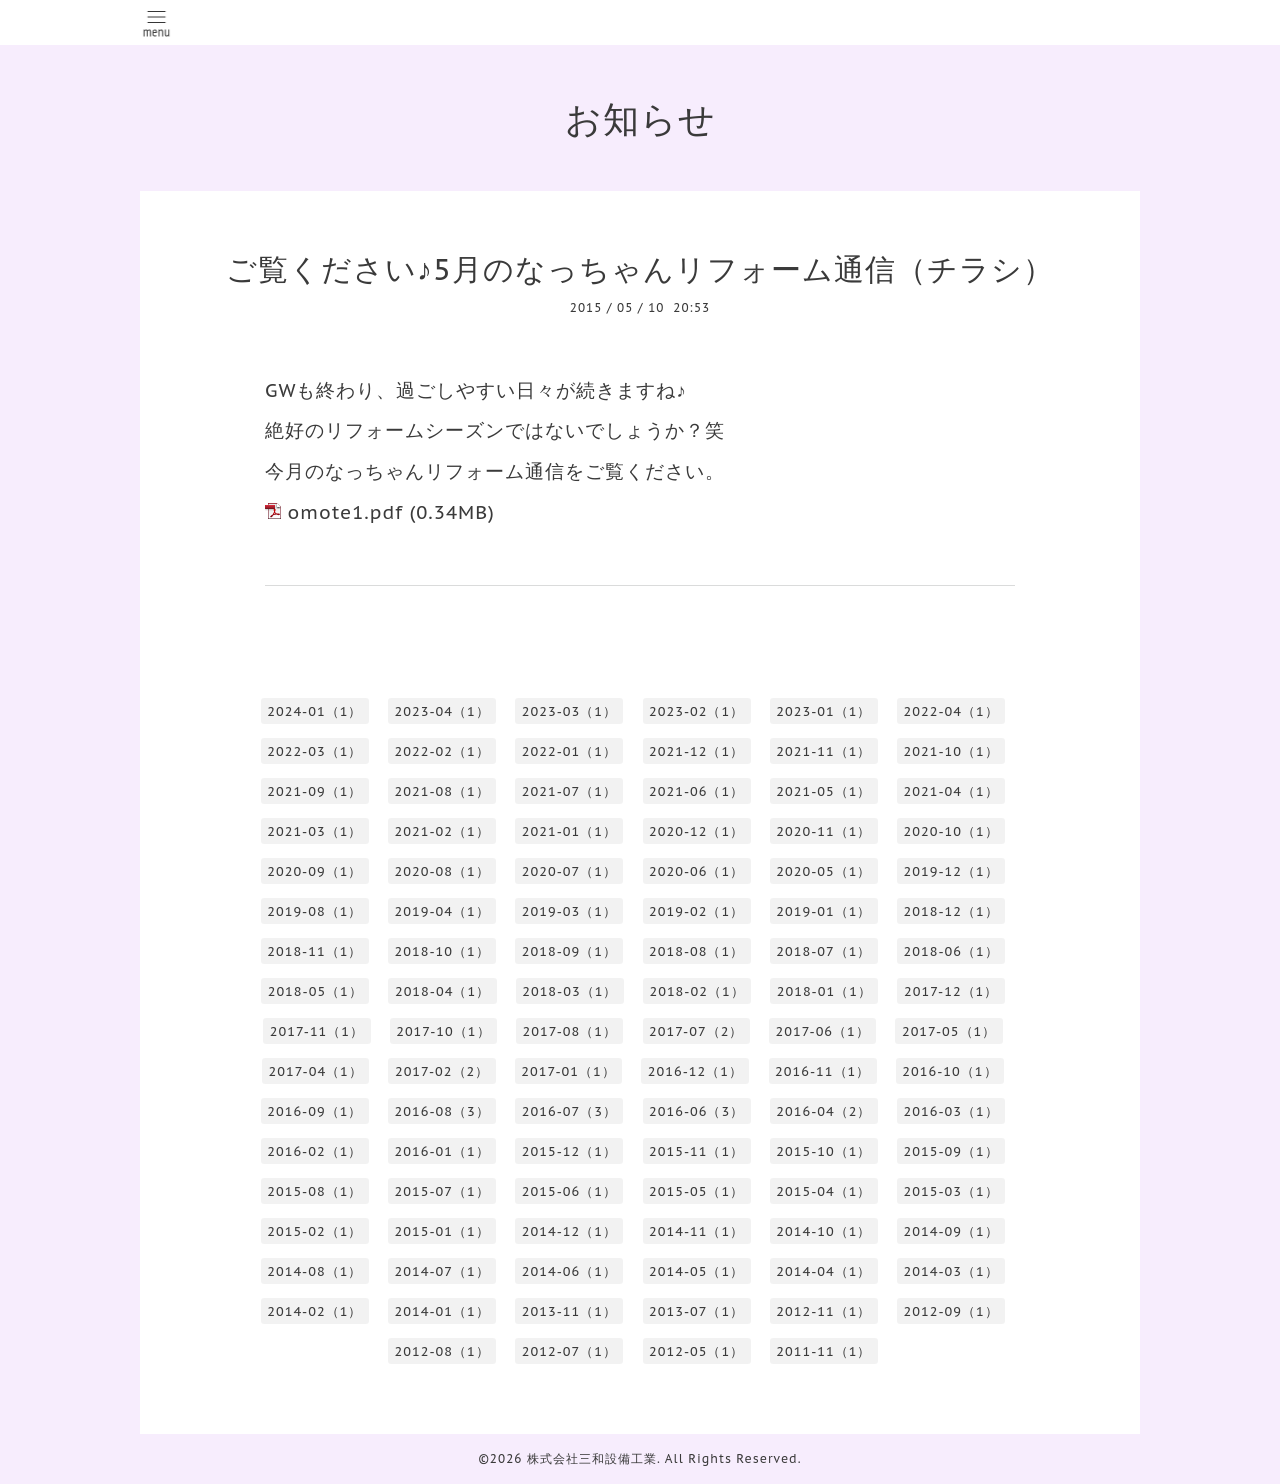 The height and width of the screenshot is (1484, 1280). I want to click on 2014-01（1）, so click(442, 1311).